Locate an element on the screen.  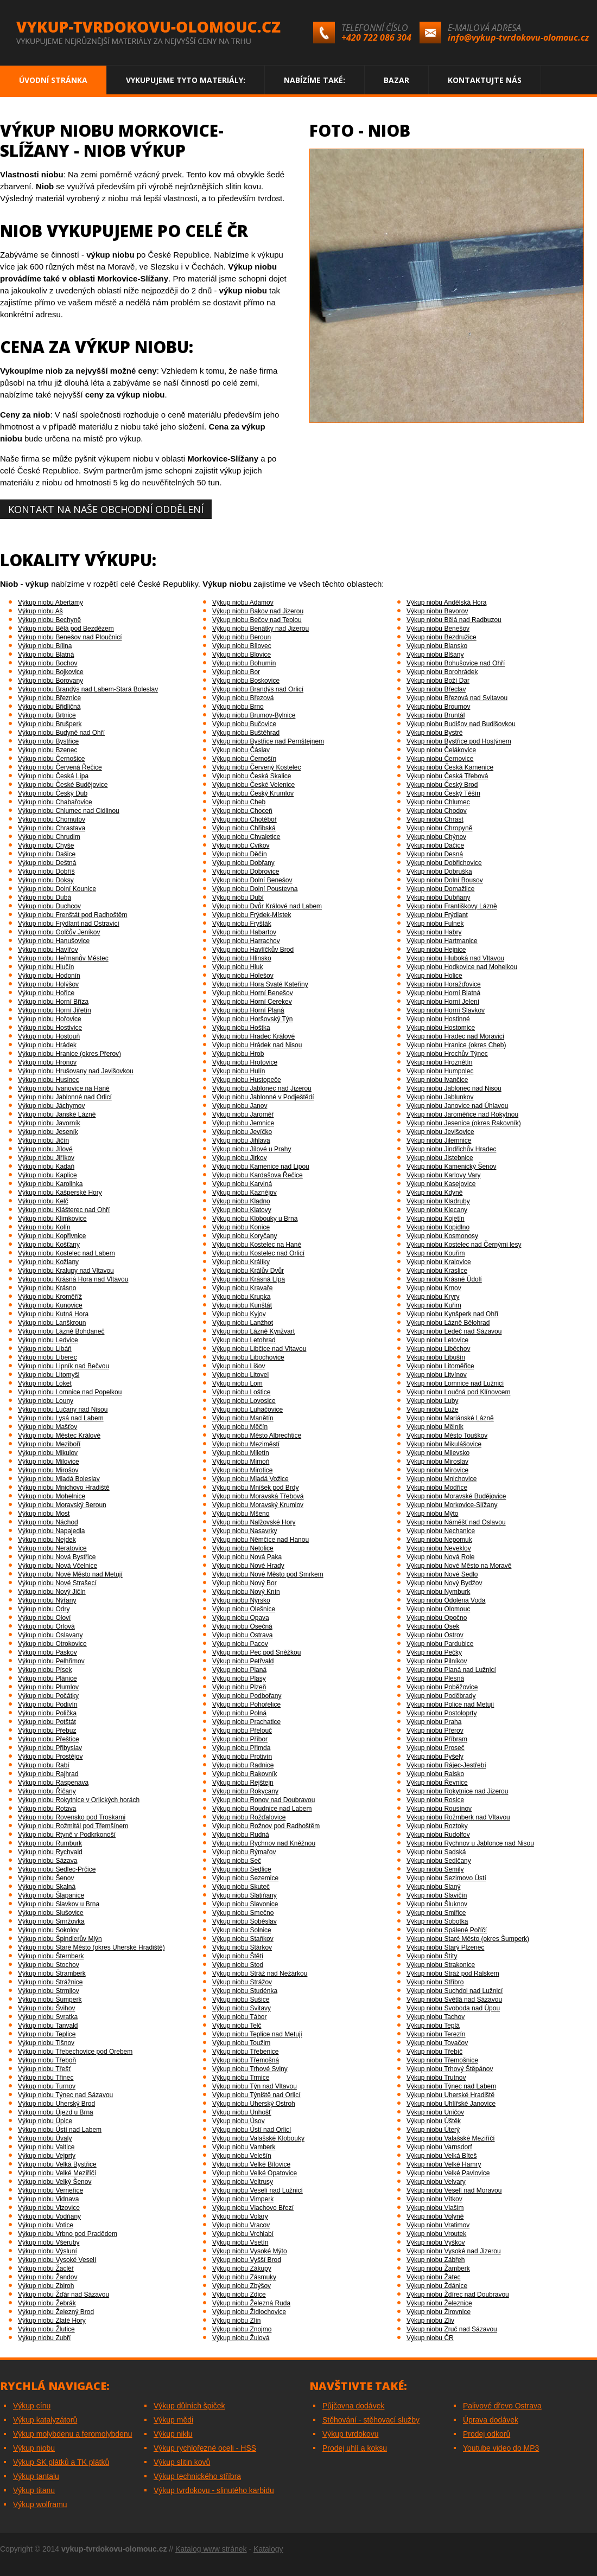
Výkup niobu Strakonice is located at coordinates (441, 1965).